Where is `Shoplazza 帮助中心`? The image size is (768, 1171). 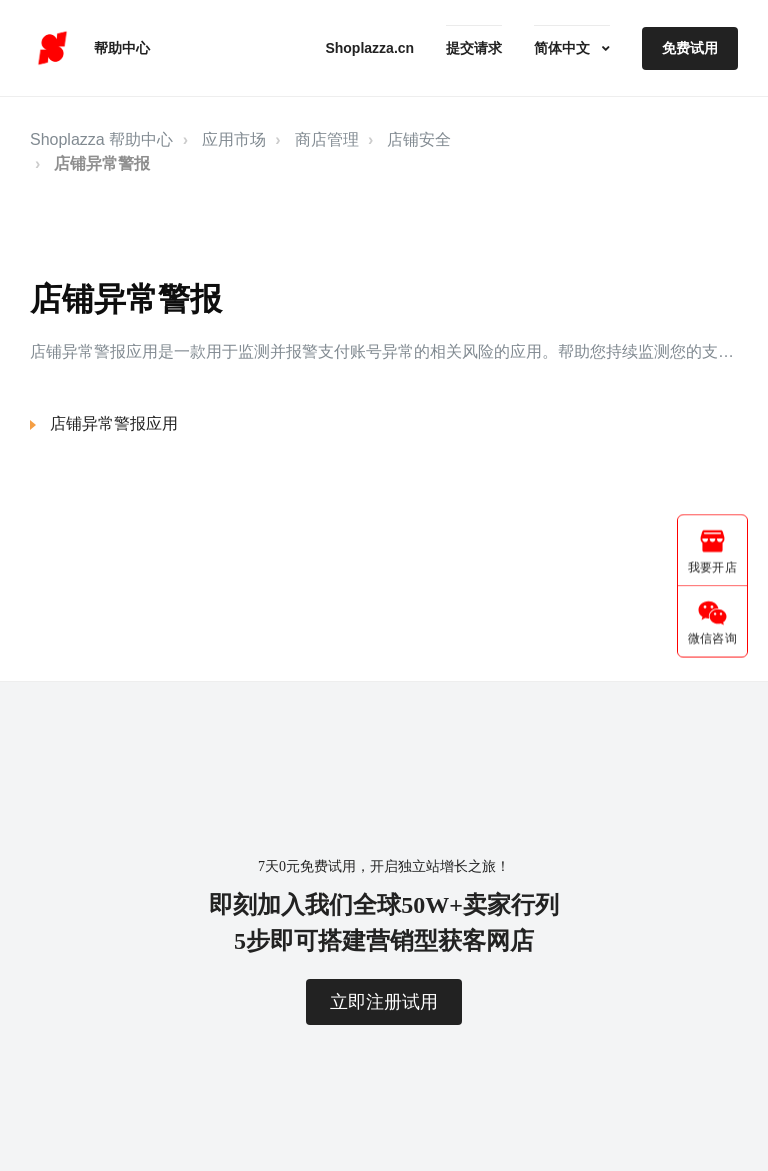 Shoplazza 帮助中心 is located at coordinates (101, 139).